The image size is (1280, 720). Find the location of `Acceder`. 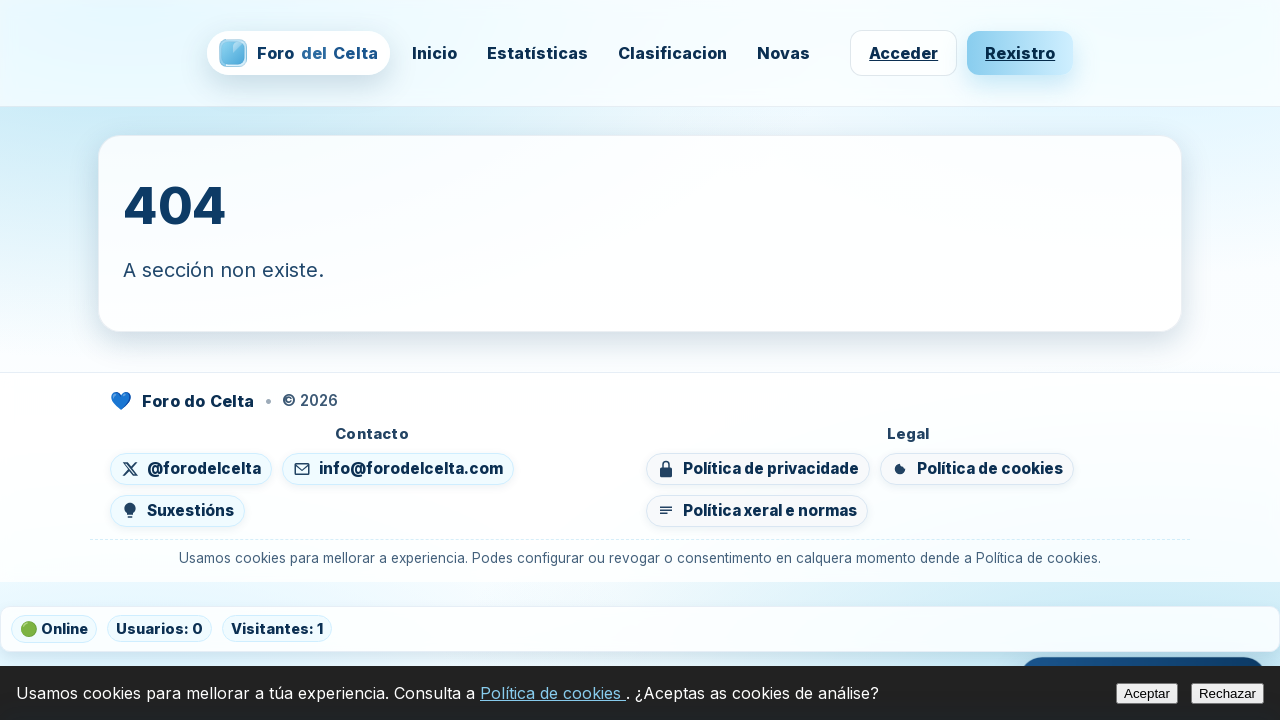

Acceder is located at coordinates (903, 53).